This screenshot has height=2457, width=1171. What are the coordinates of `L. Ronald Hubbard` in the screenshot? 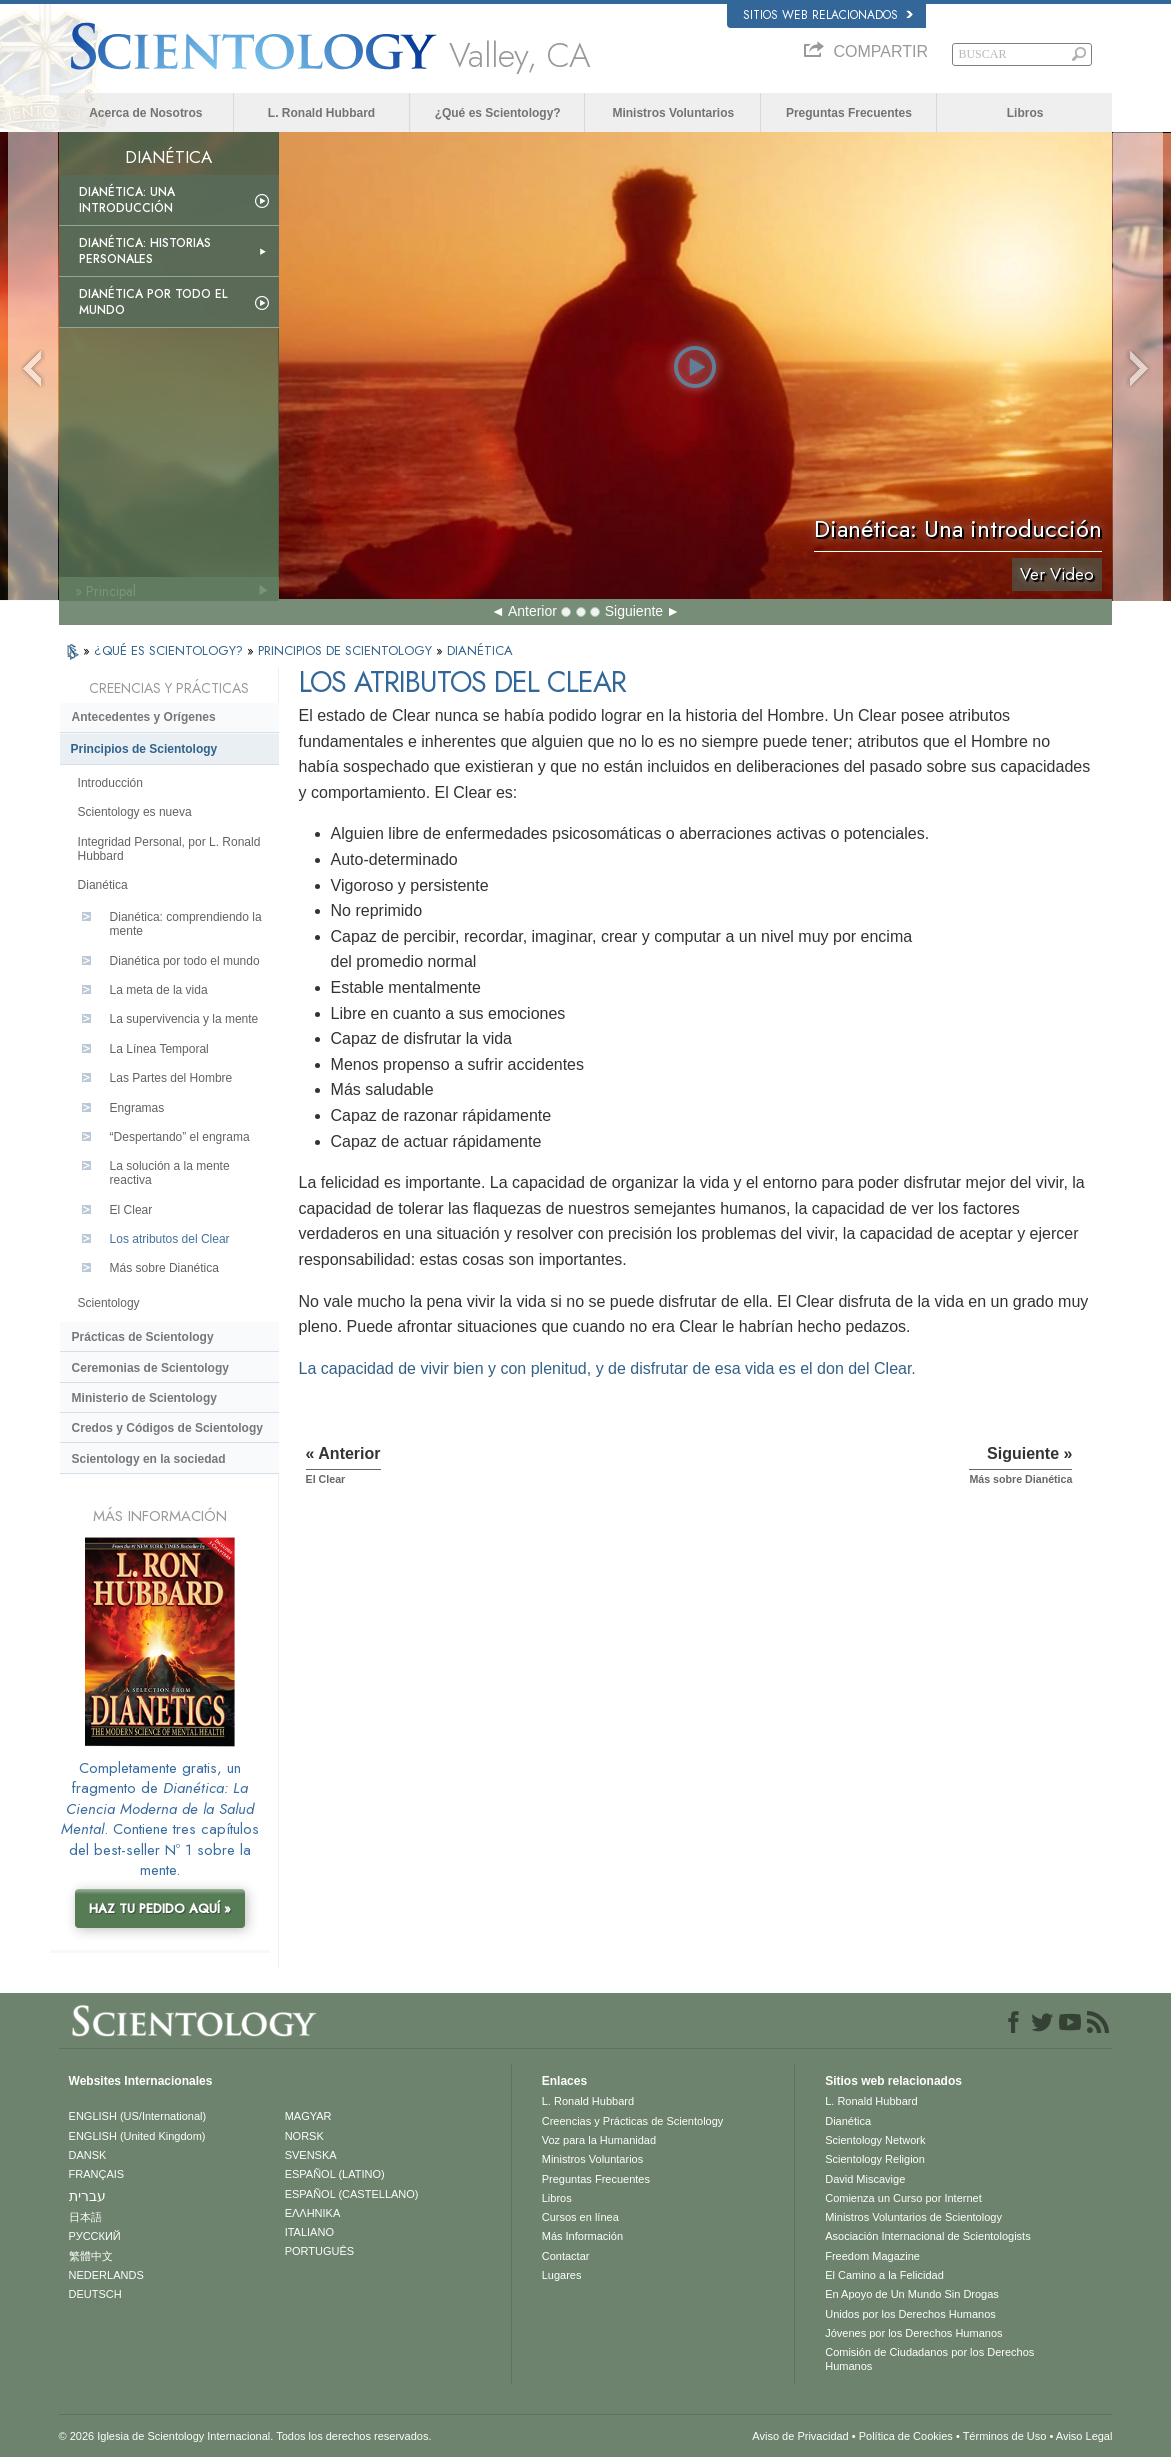 It's located at (321, 113).